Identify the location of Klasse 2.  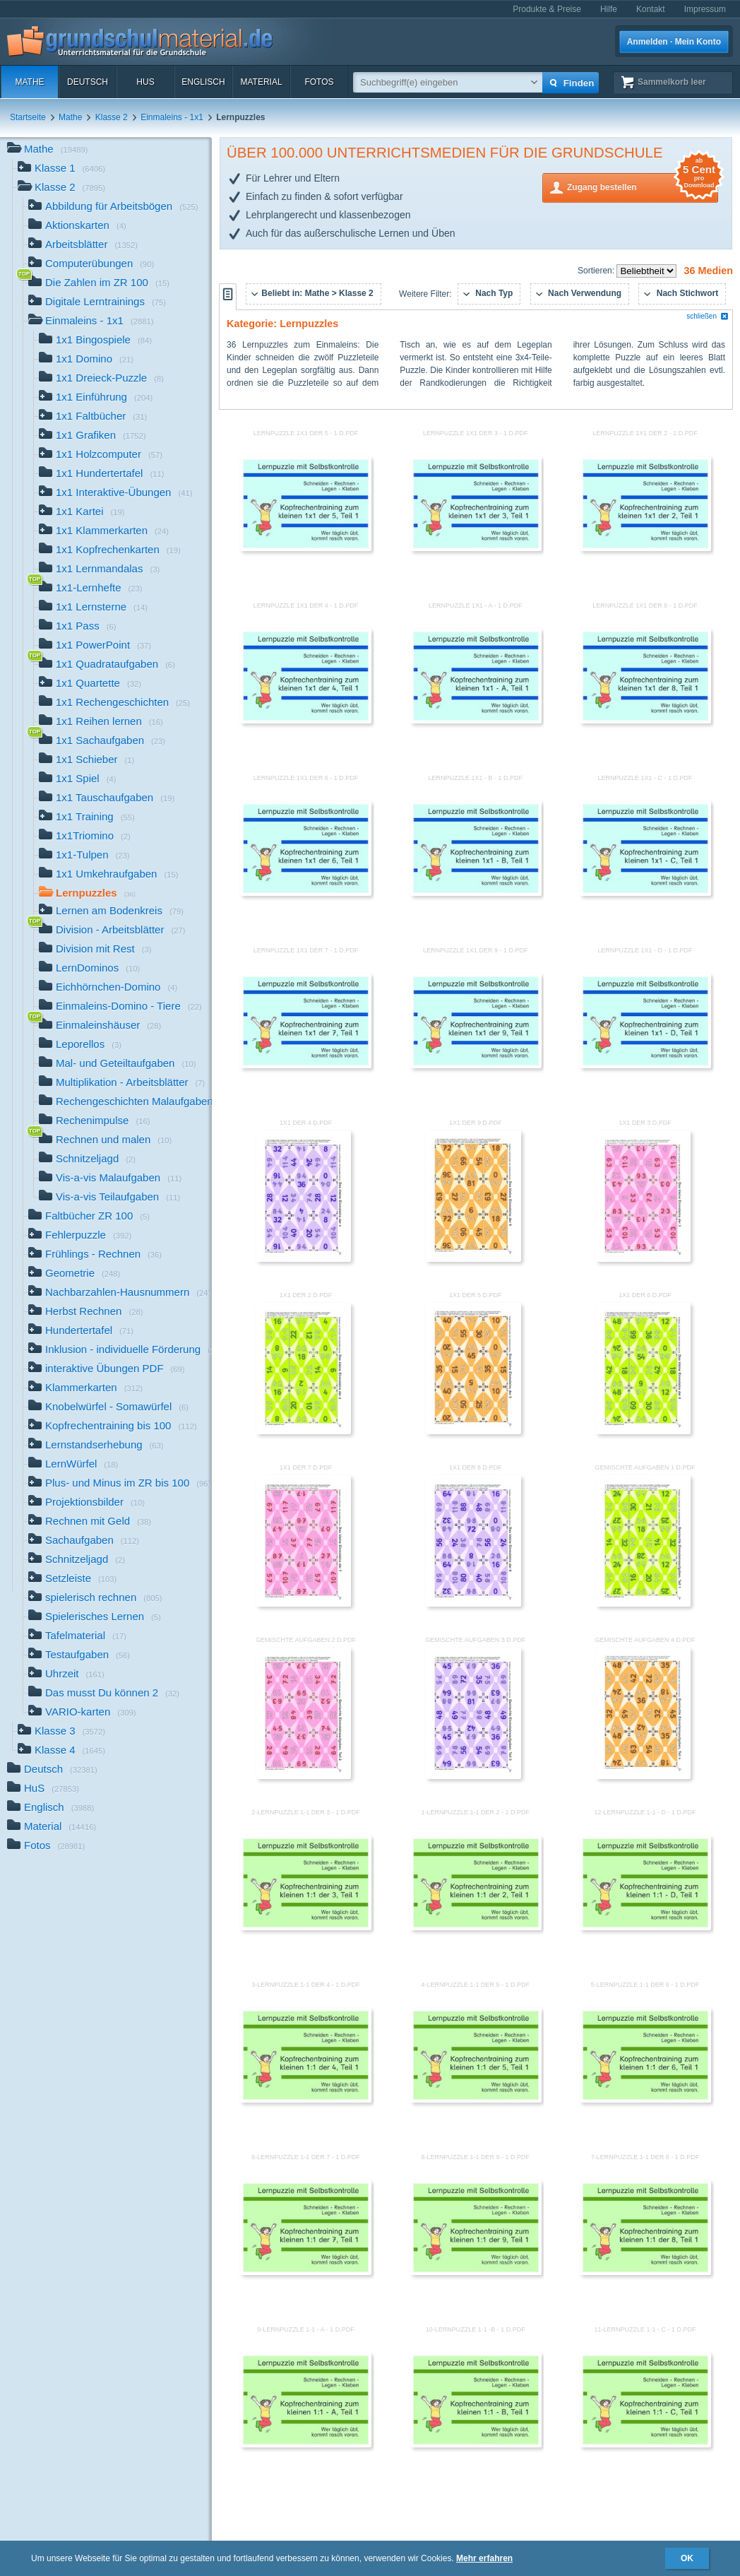
(111, 117).